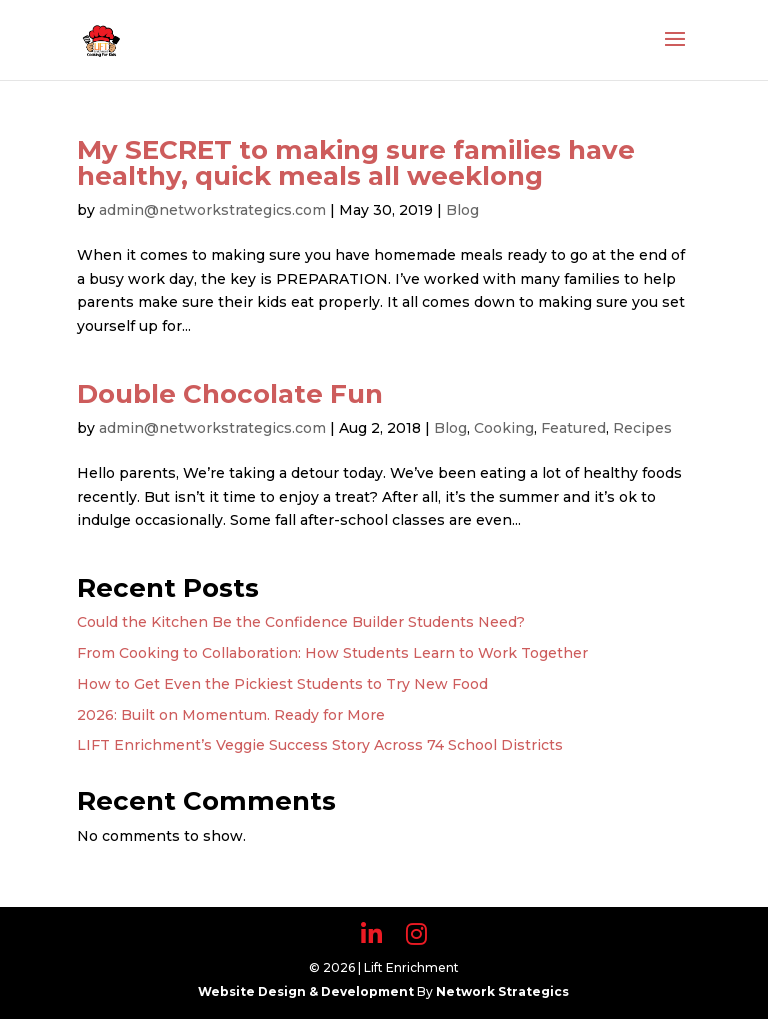 This screenshot has height=1019, width=768. I want to click on Blog, so click(462, 210).